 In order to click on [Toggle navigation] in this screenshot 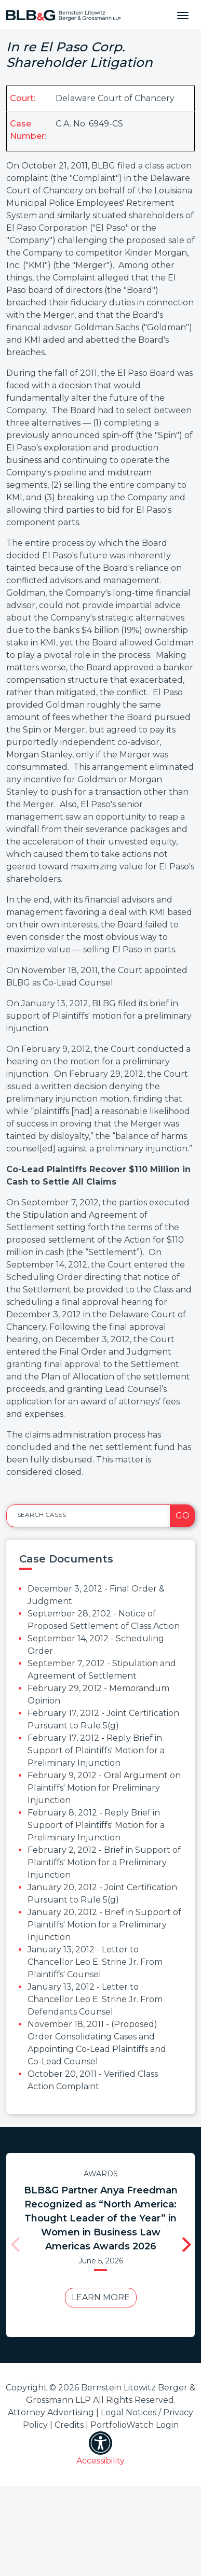, I will do `click(183, 14)`.